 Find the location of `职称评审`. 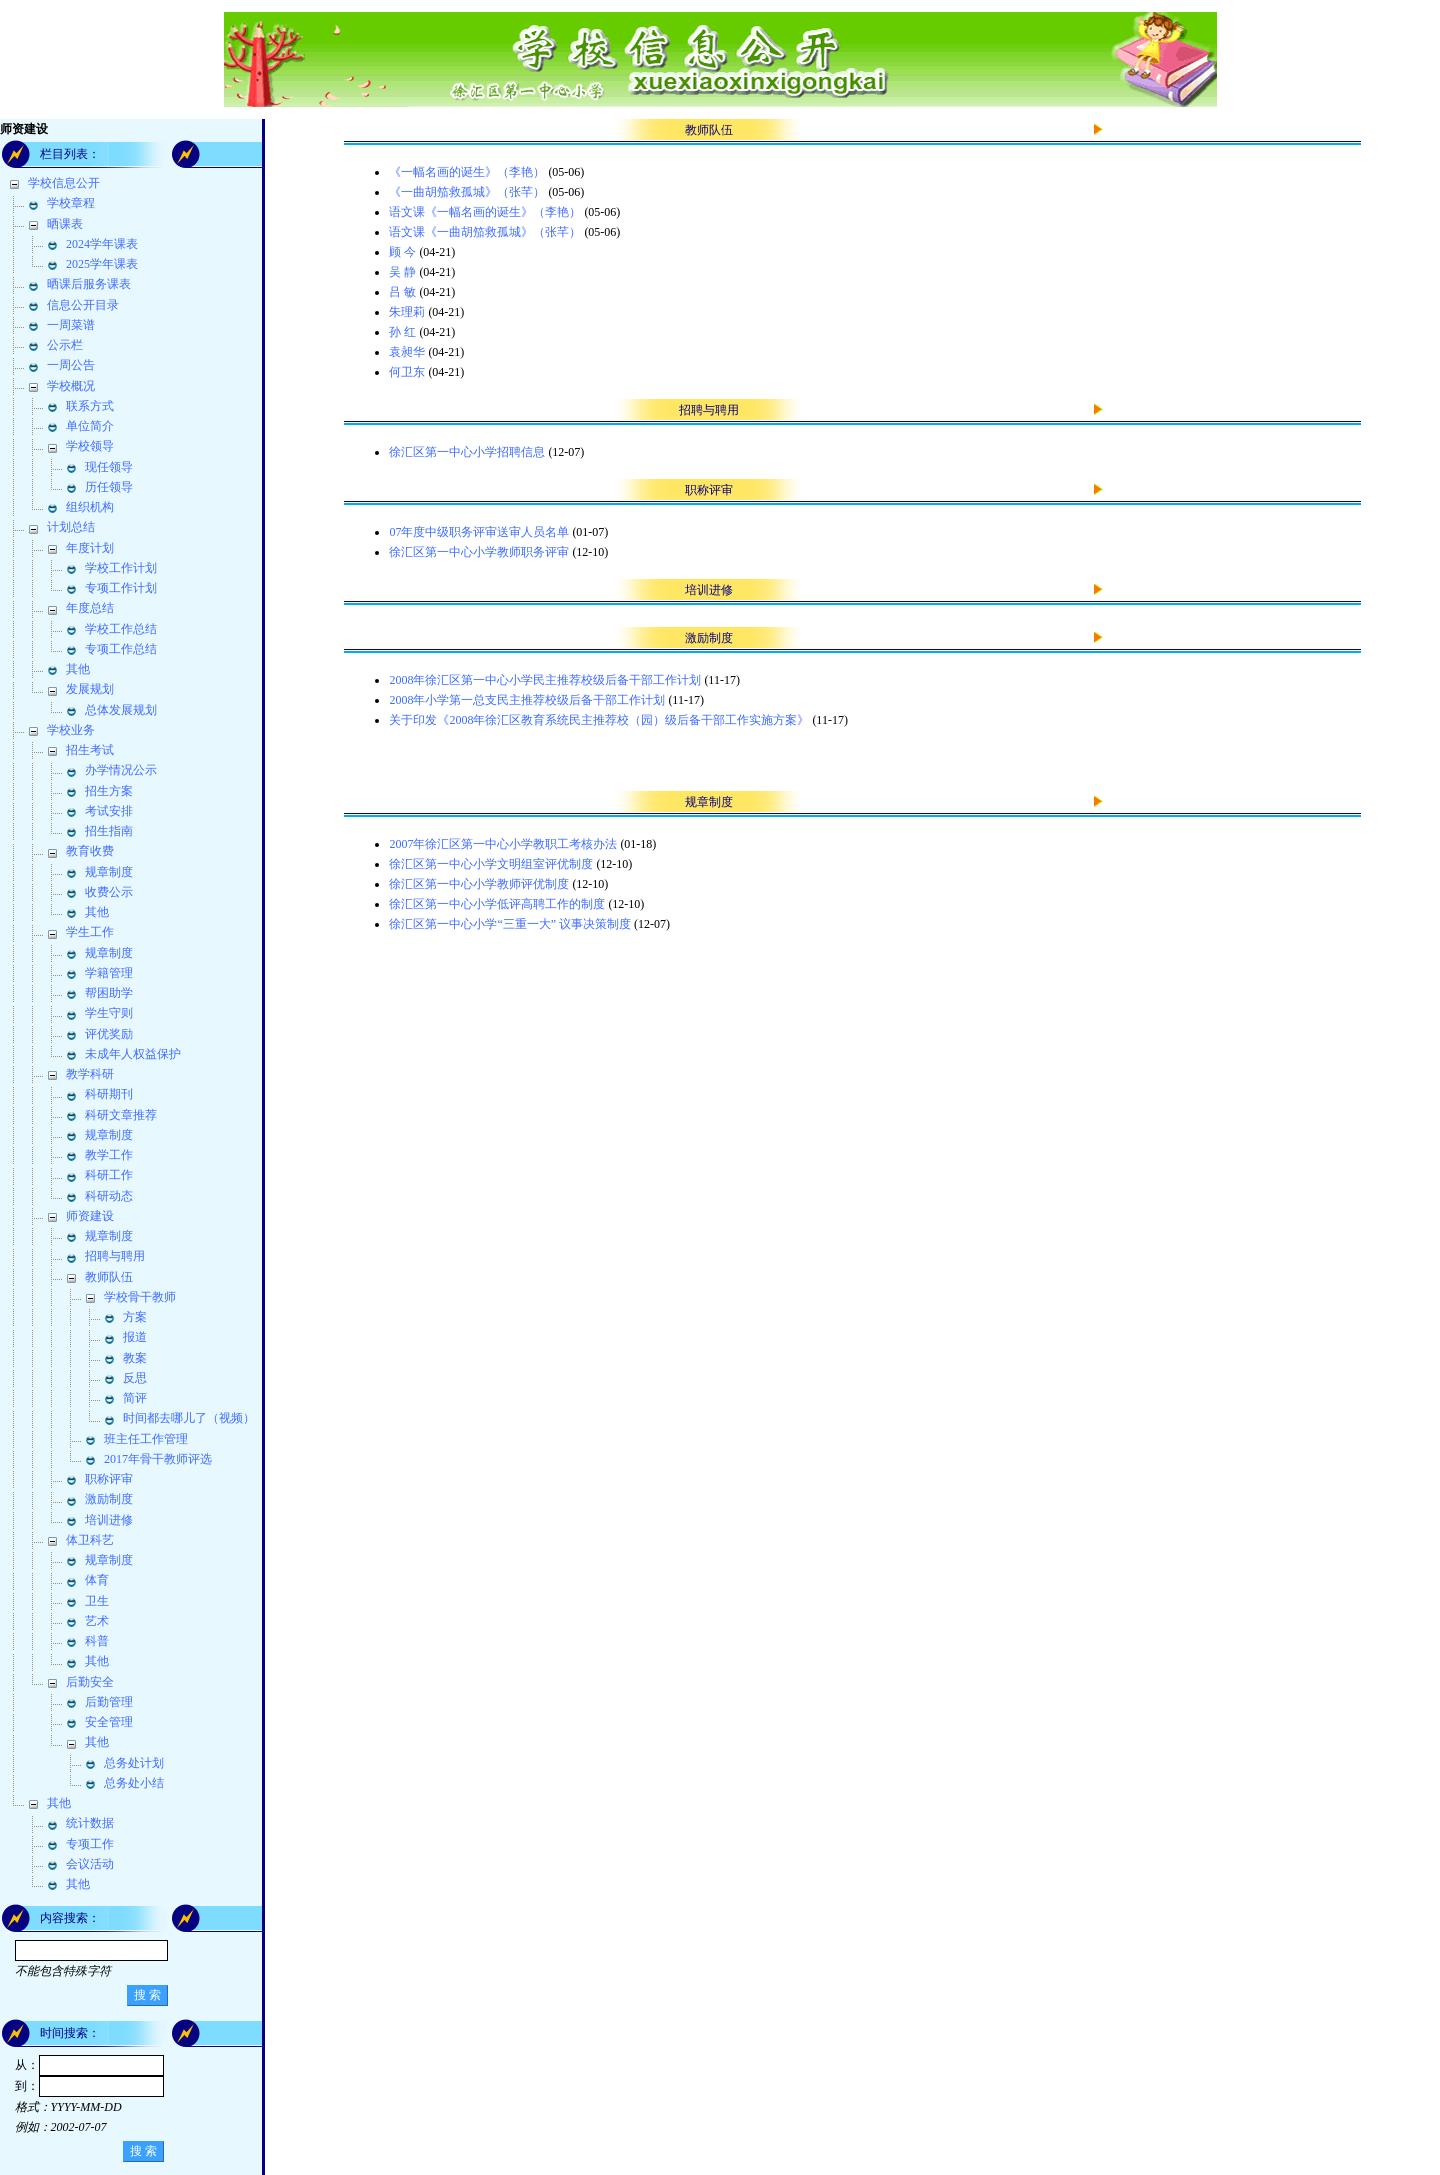

职称评审 is located at coordinates (109, 1479).